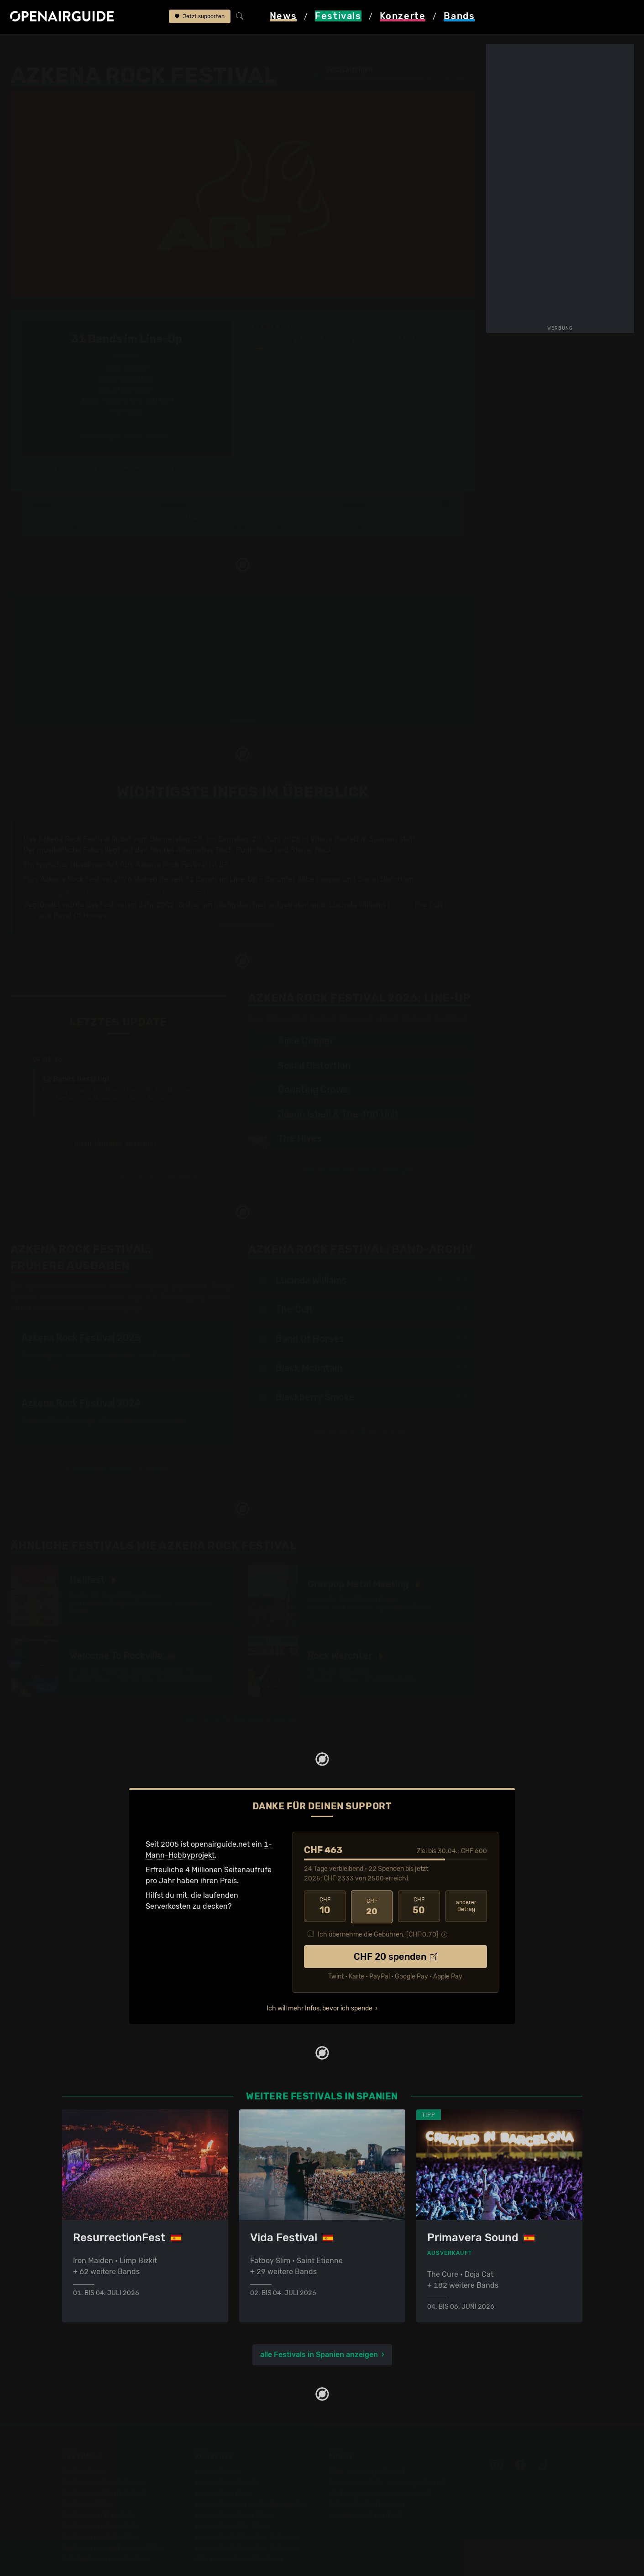 The width and height of the screenshot is (644, 2576). Describe the element at coordinates (223, 832) in the screenshot. I see `L7` at that location.